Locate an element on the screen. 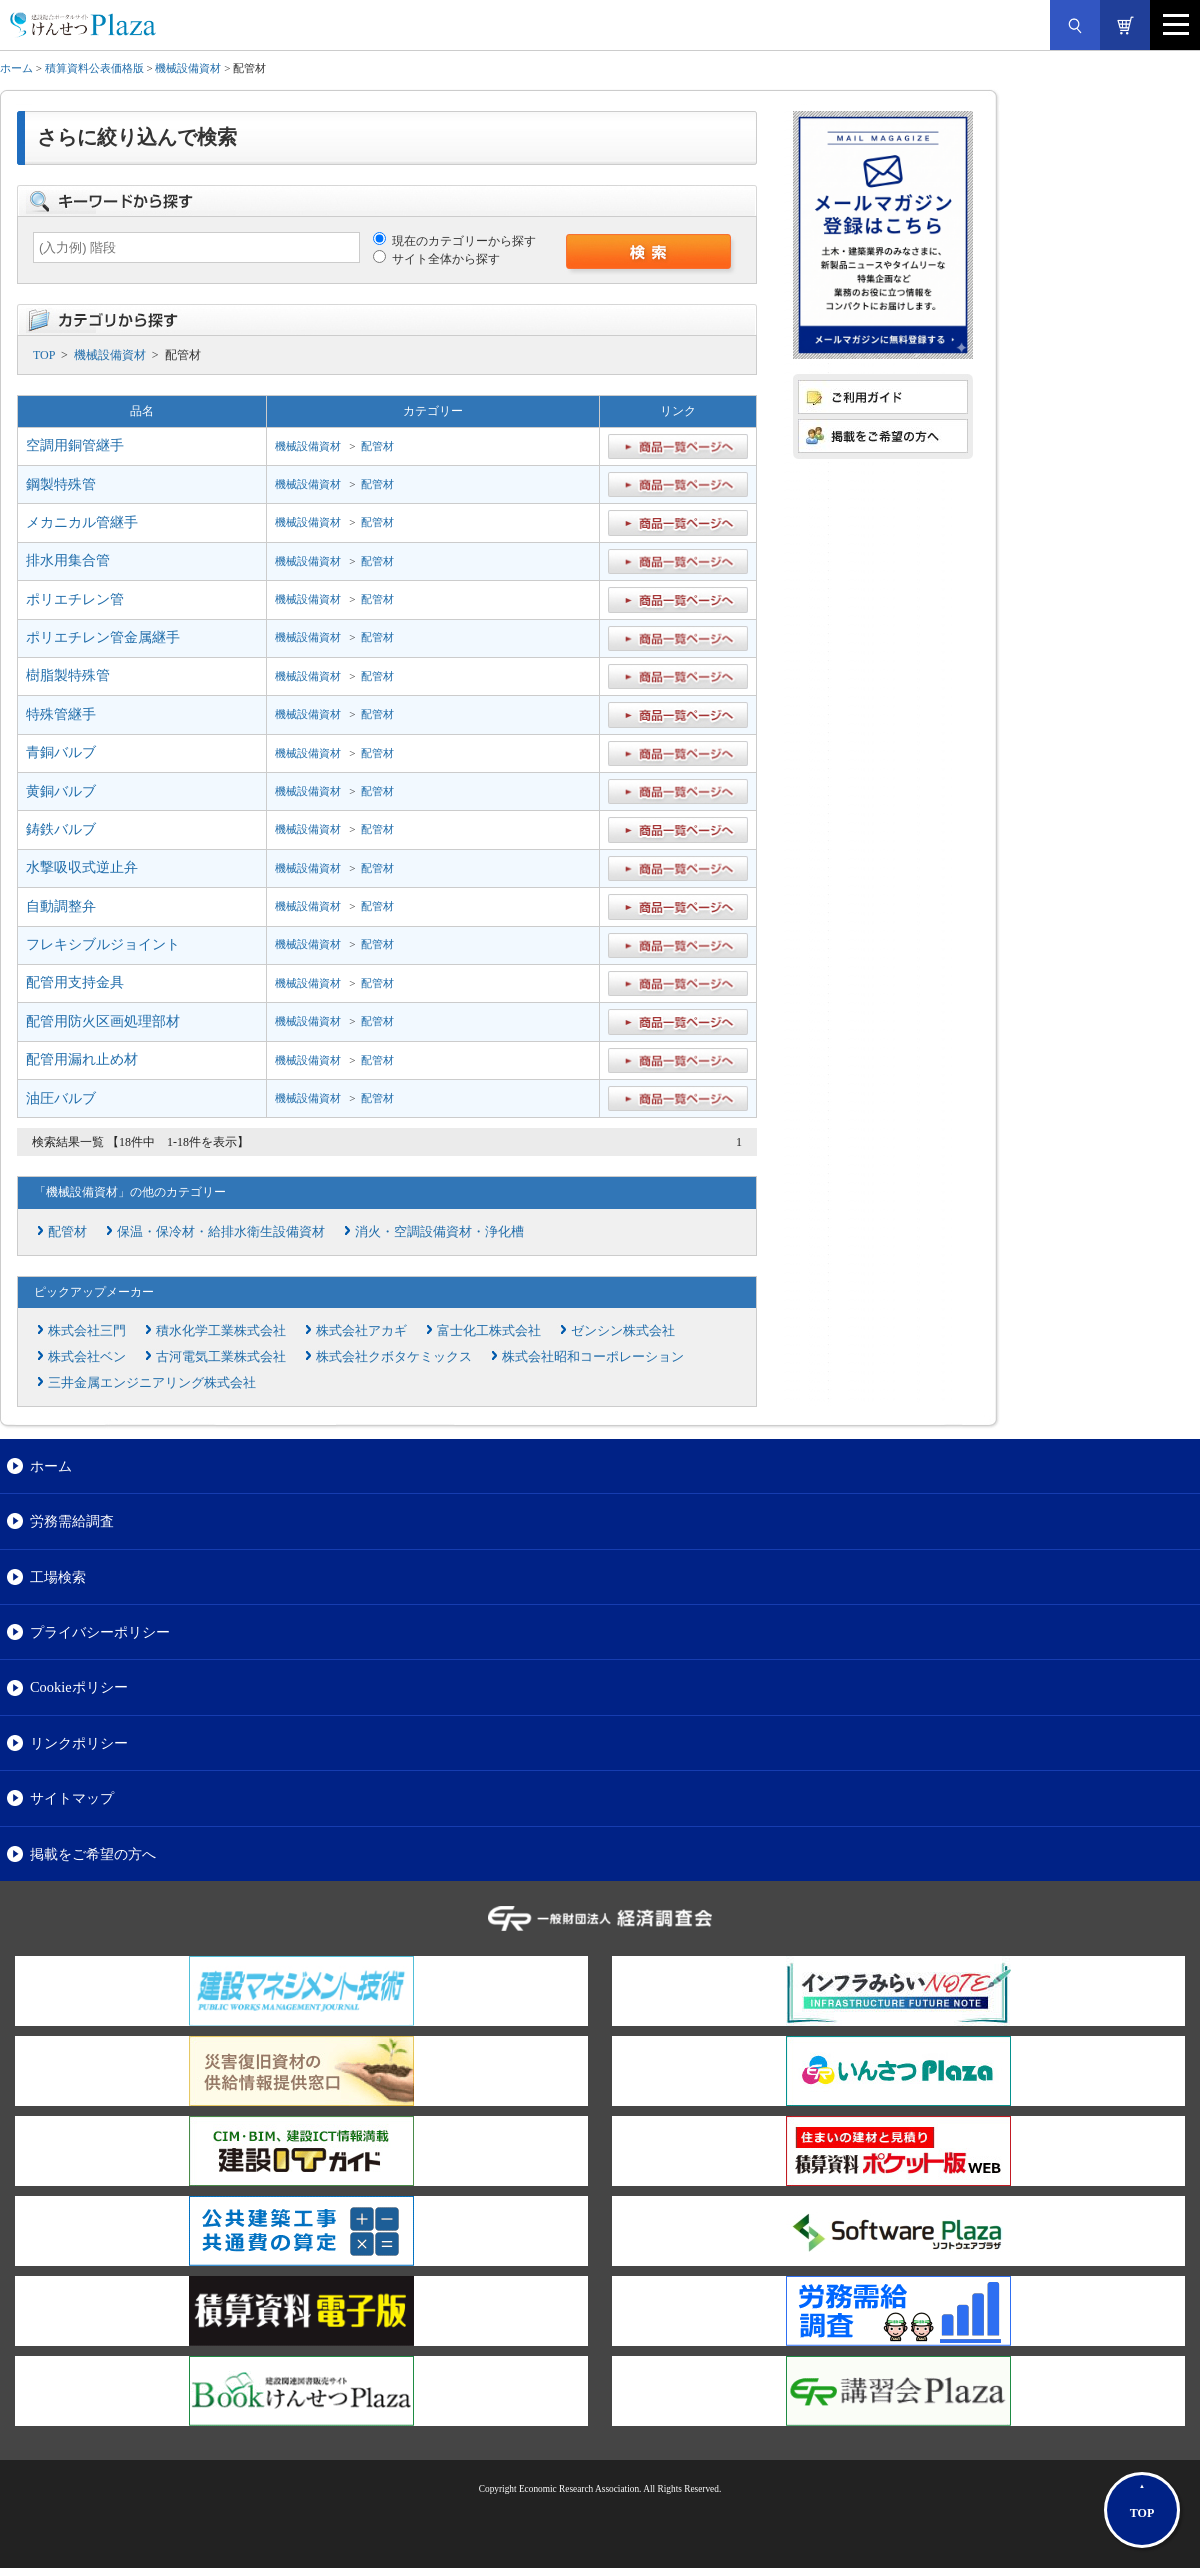  株式会社ベン is located at coordinates (87, 1356).